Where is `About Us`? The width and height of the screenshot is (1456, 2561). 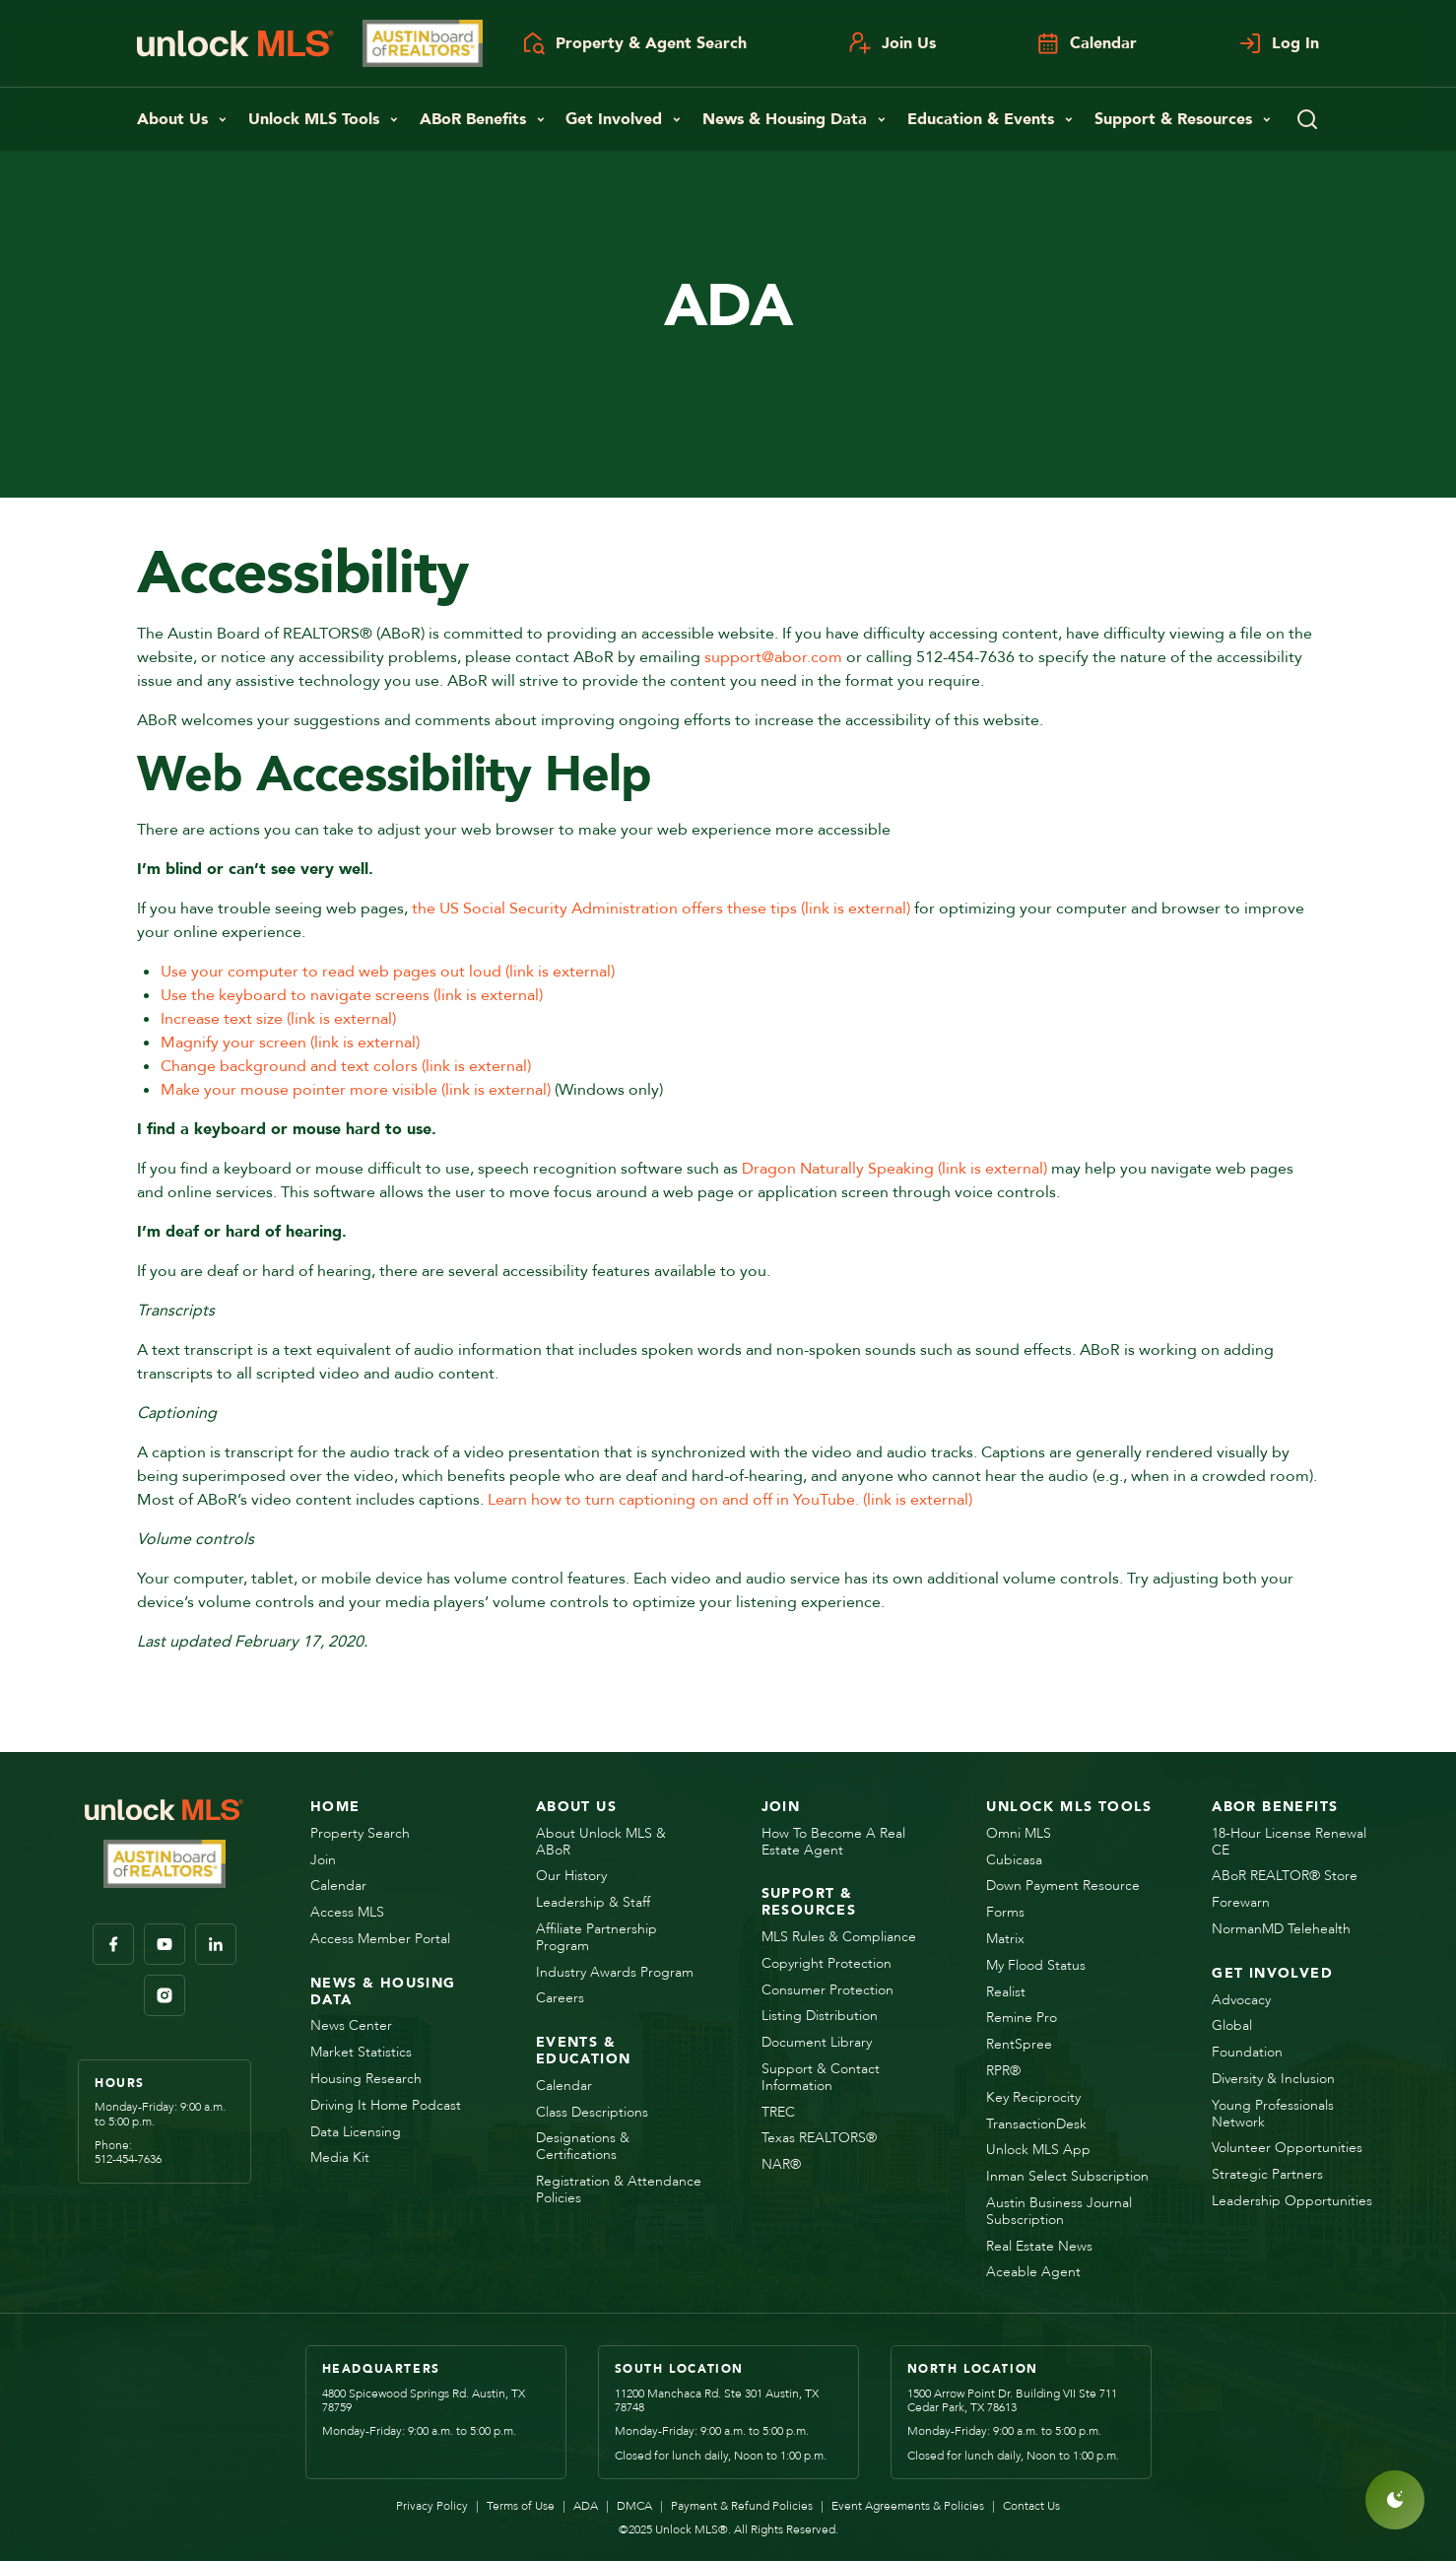
About Us is located at coordinates (182, 119).